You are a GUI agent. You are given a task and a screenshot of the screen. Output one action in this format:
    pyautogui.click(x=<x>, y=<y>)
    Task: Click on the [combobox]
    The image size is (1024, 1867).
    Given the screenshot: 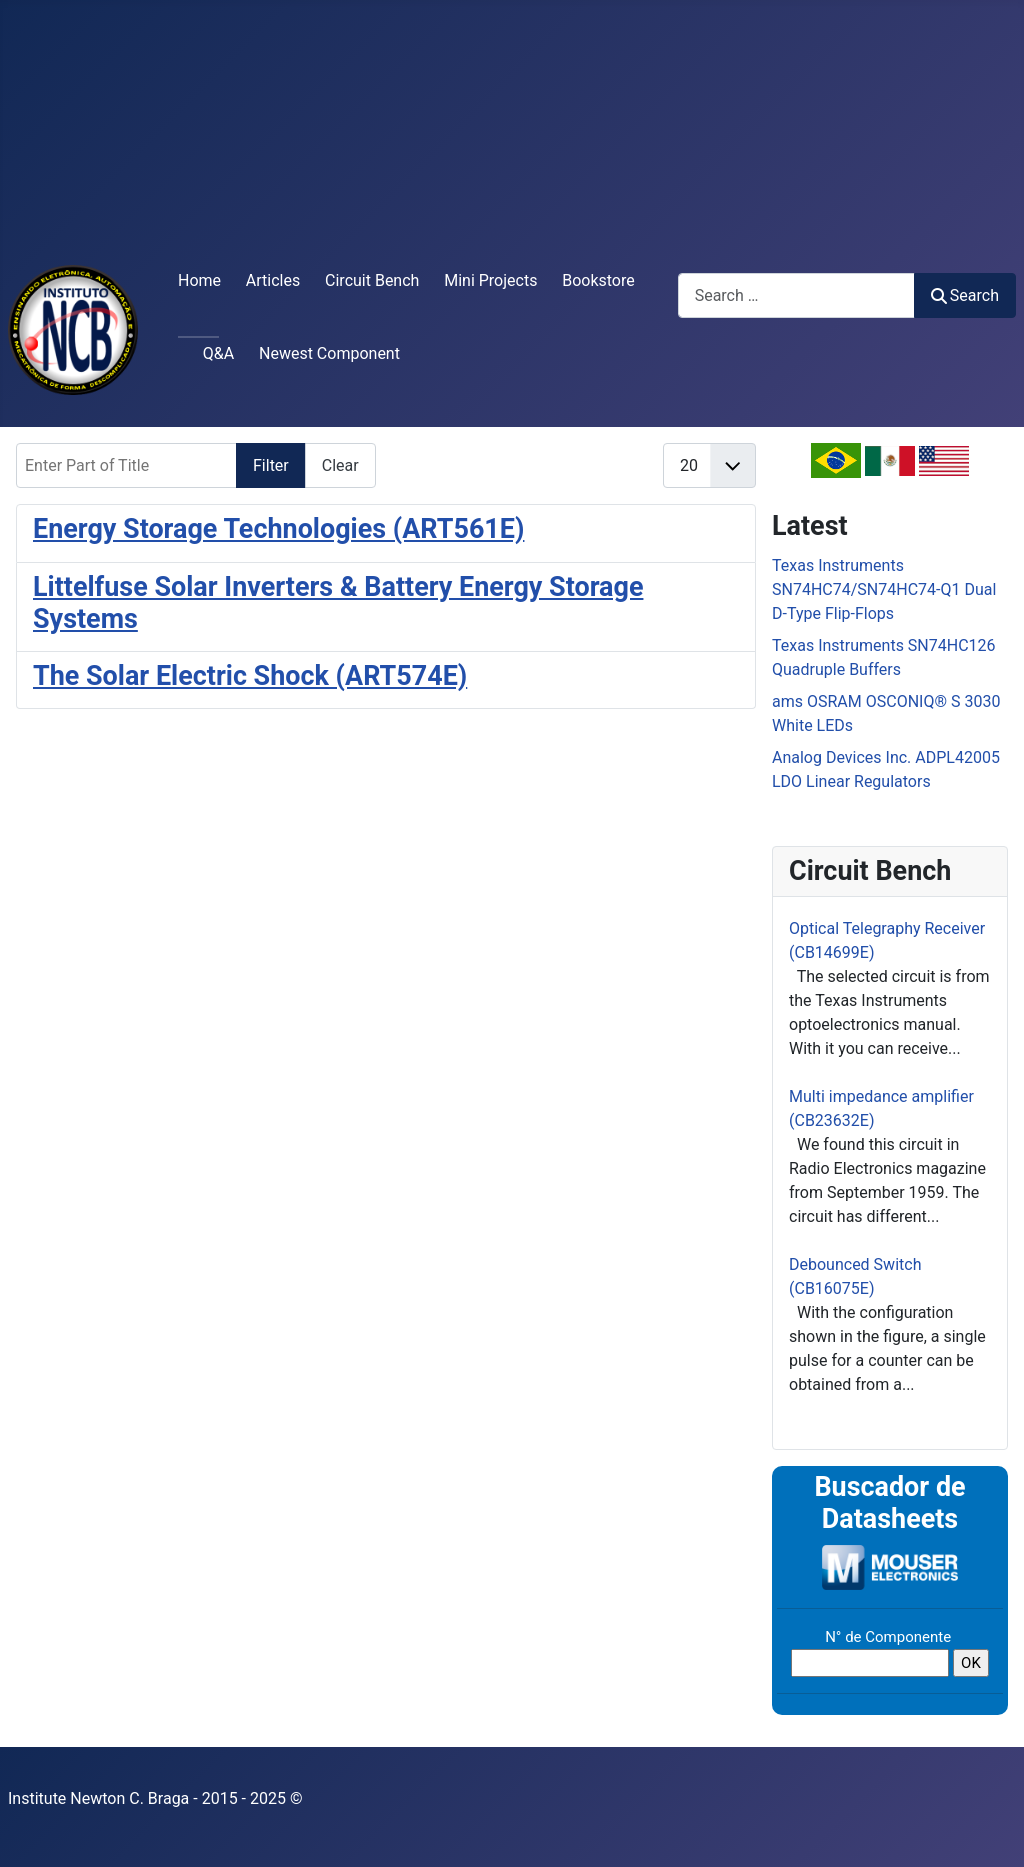 What is the action you would take?
    pyautogui.click(x=796, y=295)
    